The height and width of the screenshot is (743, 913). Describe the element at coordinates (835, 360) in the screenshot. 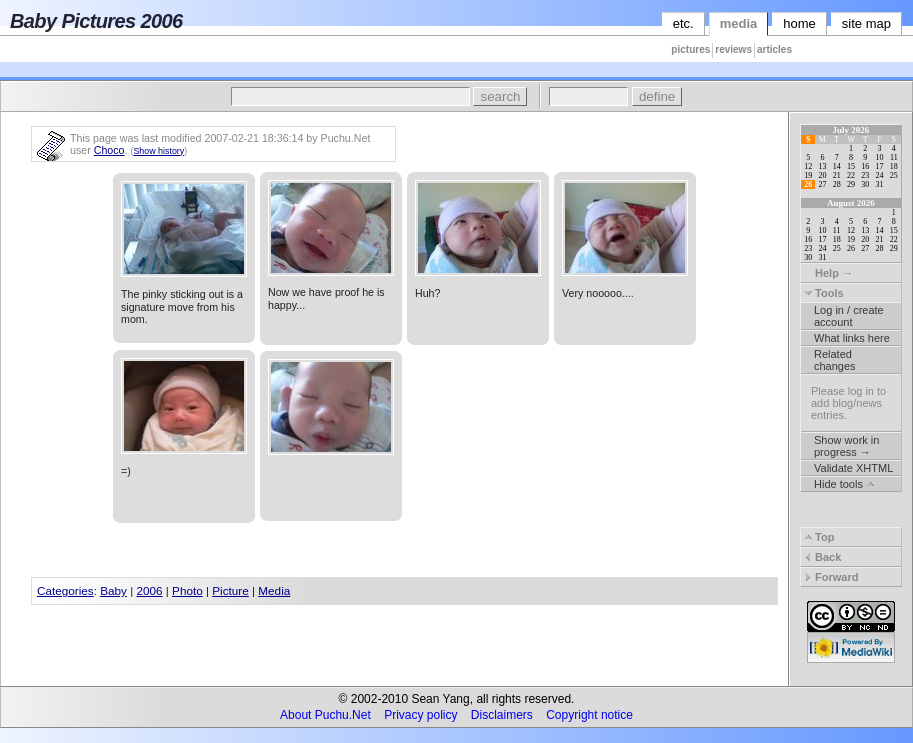

I see `Related changes` at that location.